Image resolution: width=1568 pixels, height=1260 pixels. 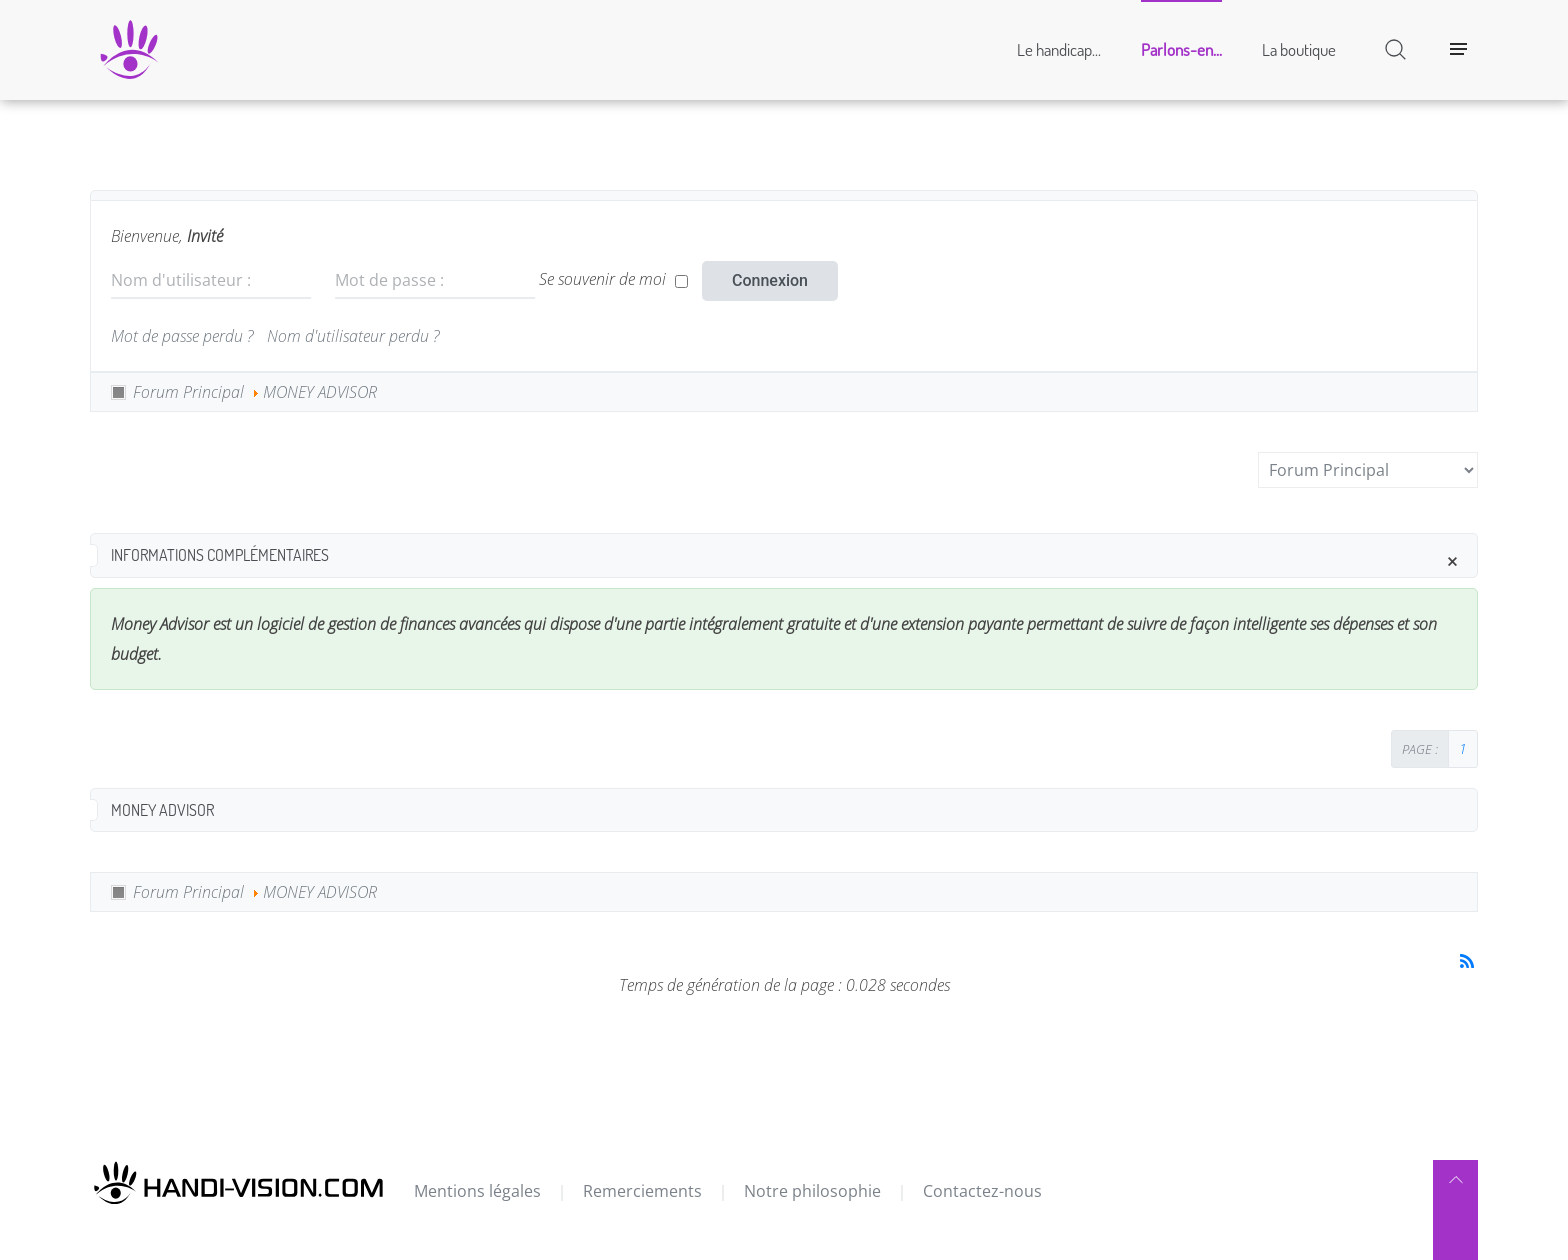 I want to click on Parlons-en..., so click(x=1181, y=49).